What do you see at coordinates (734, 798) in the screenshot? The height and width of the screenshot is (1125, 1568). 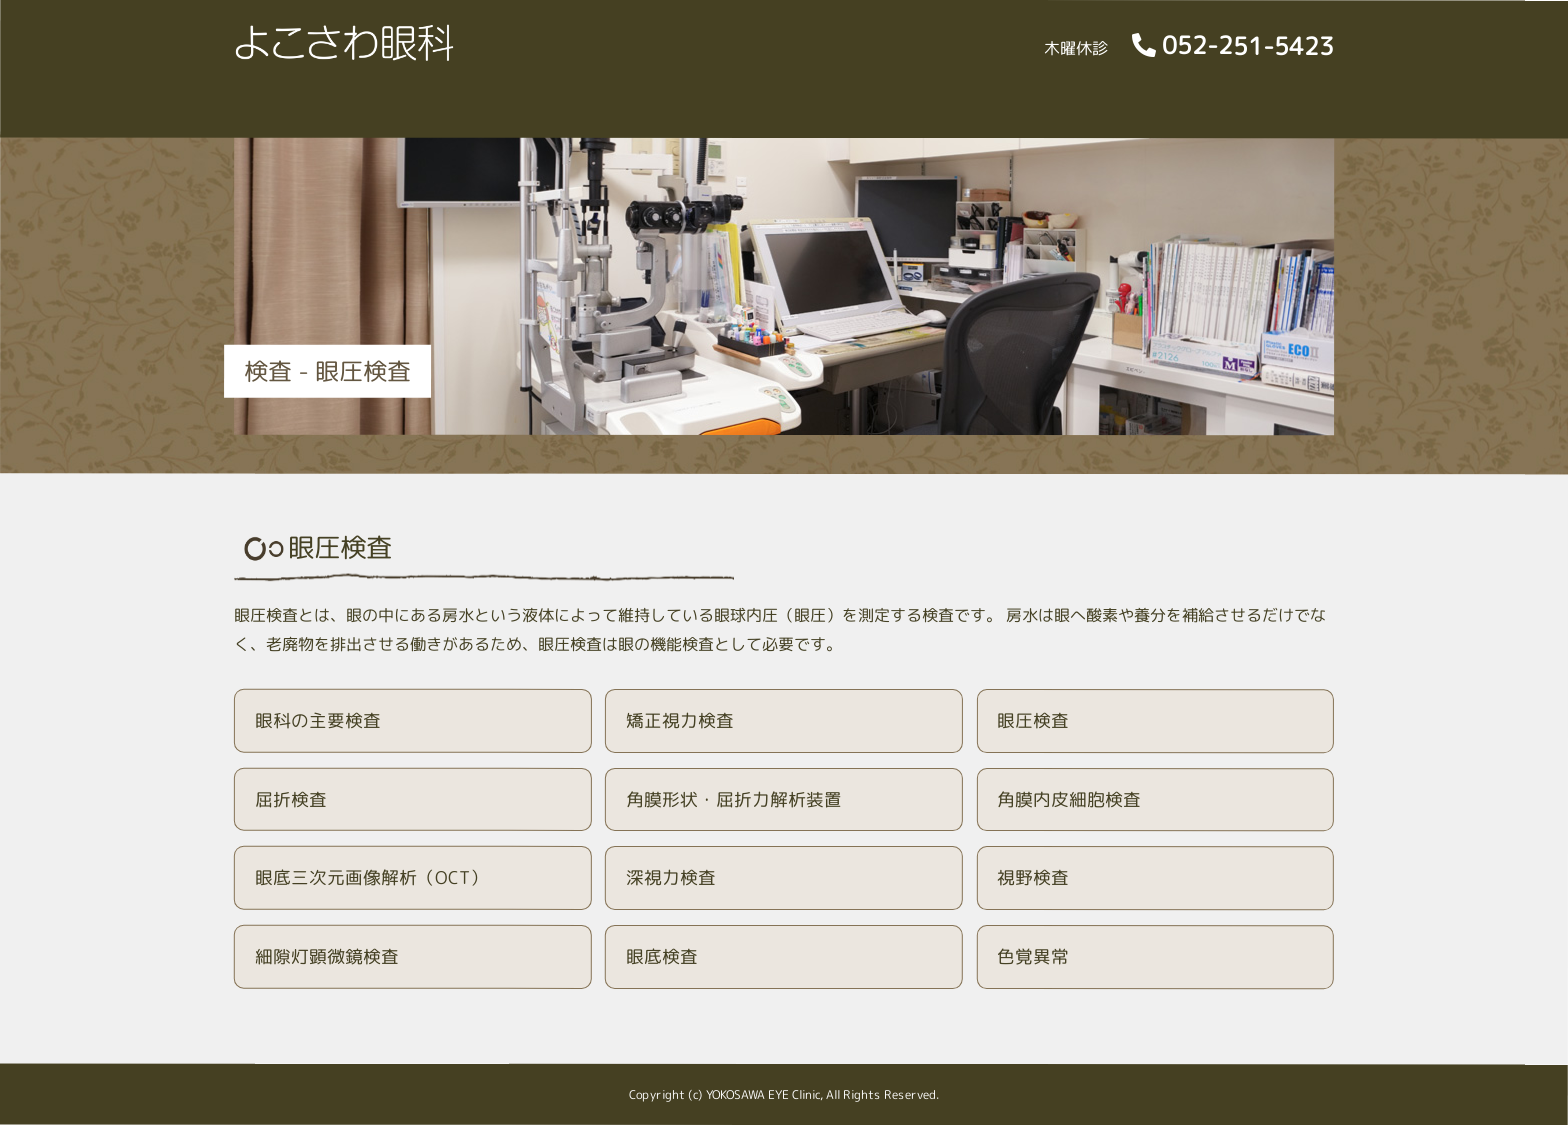 I see `角膜形状・屈折力解析装置` at bounding box center [734, 798].